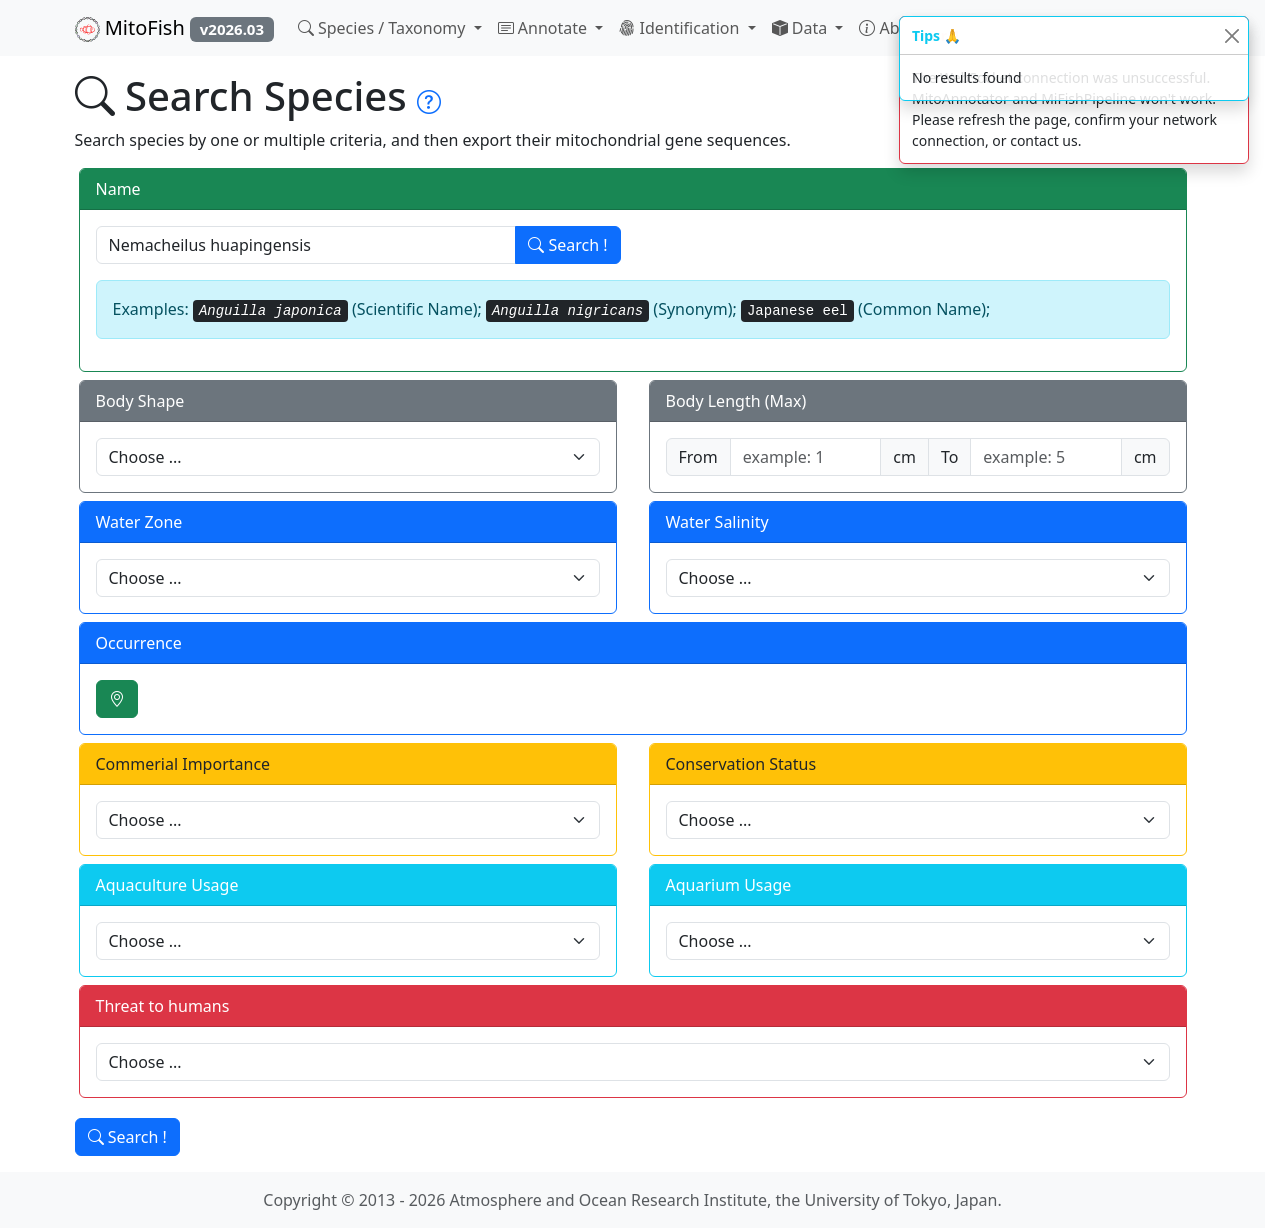  I want to click on Search !, so click(567, 245).